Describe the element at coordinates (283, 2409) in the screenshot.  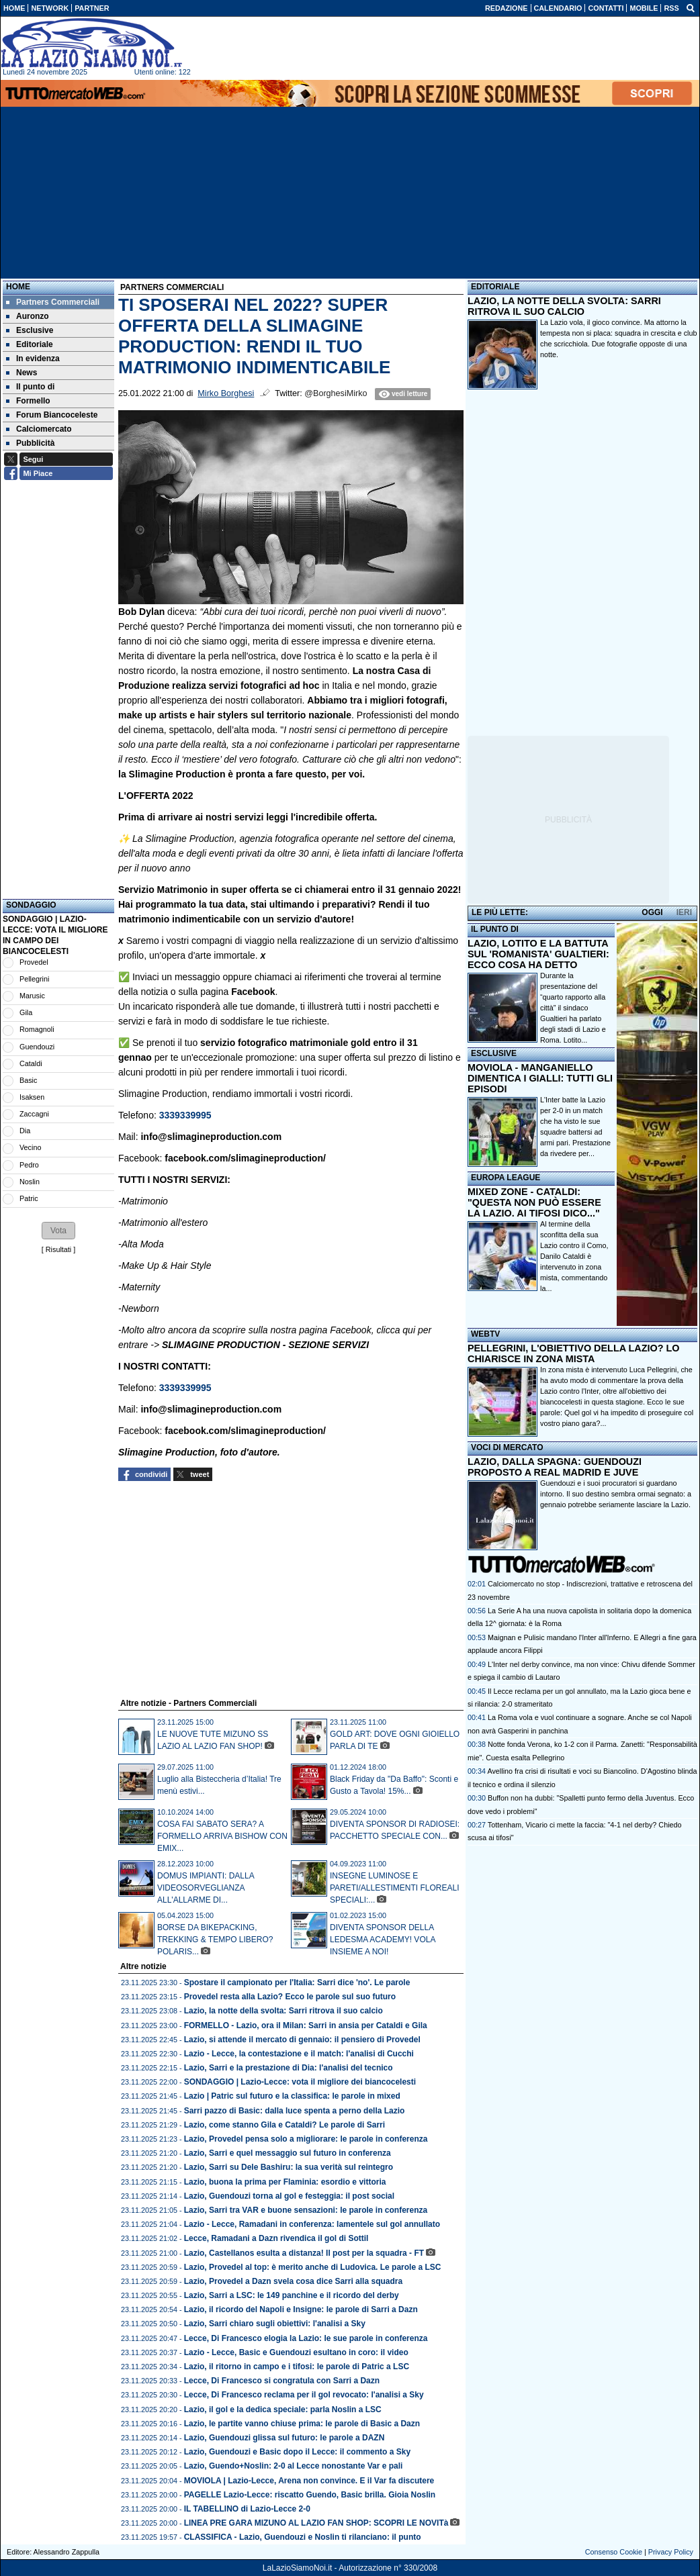
I see `Lazio, il gol e la dedica speciale: parla Noslin a LSC` at that location.